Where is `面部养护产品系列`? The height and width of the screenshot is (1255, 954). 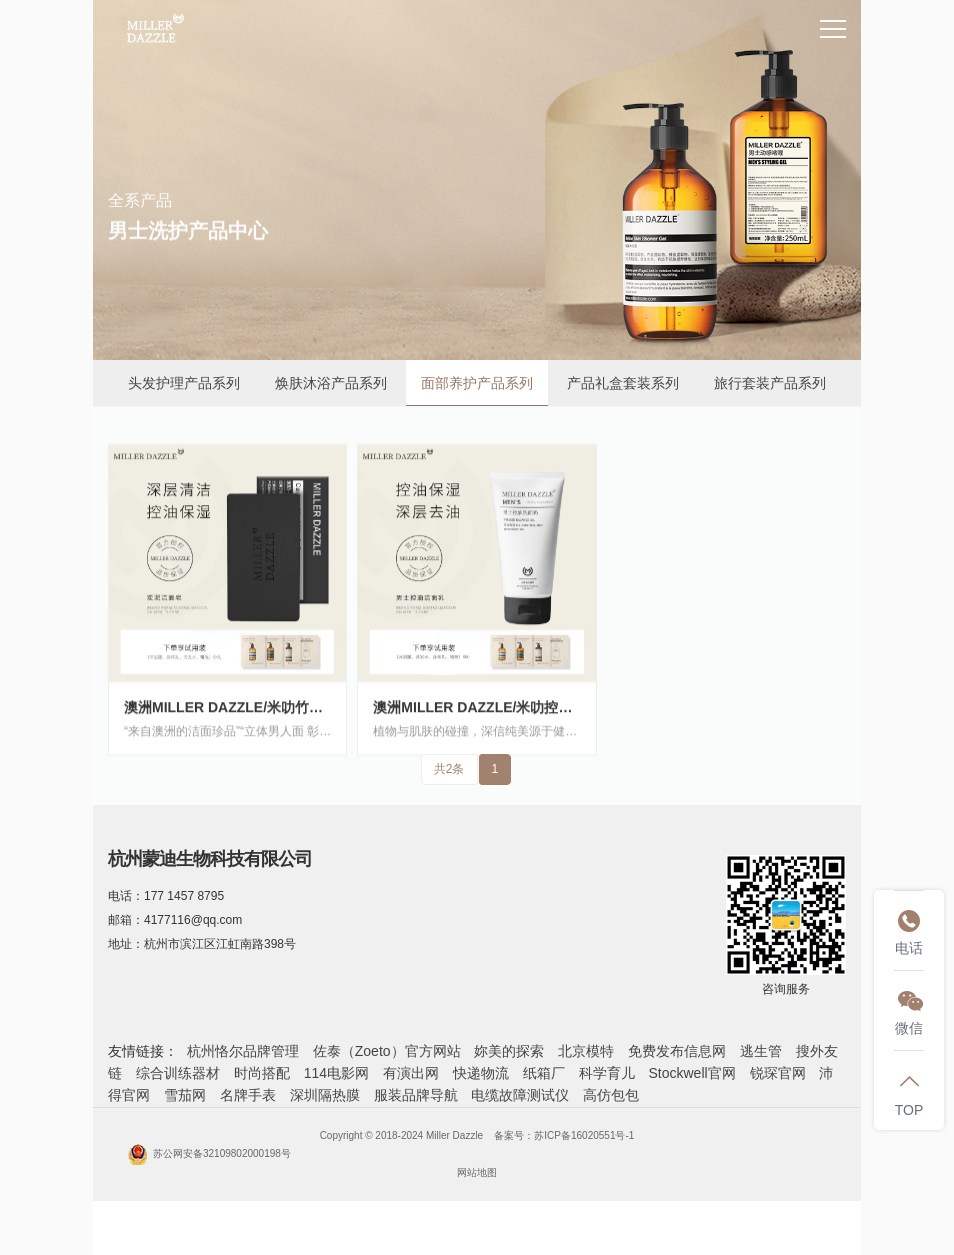
面部养护产品系列 is located at coordinates (477, 383).